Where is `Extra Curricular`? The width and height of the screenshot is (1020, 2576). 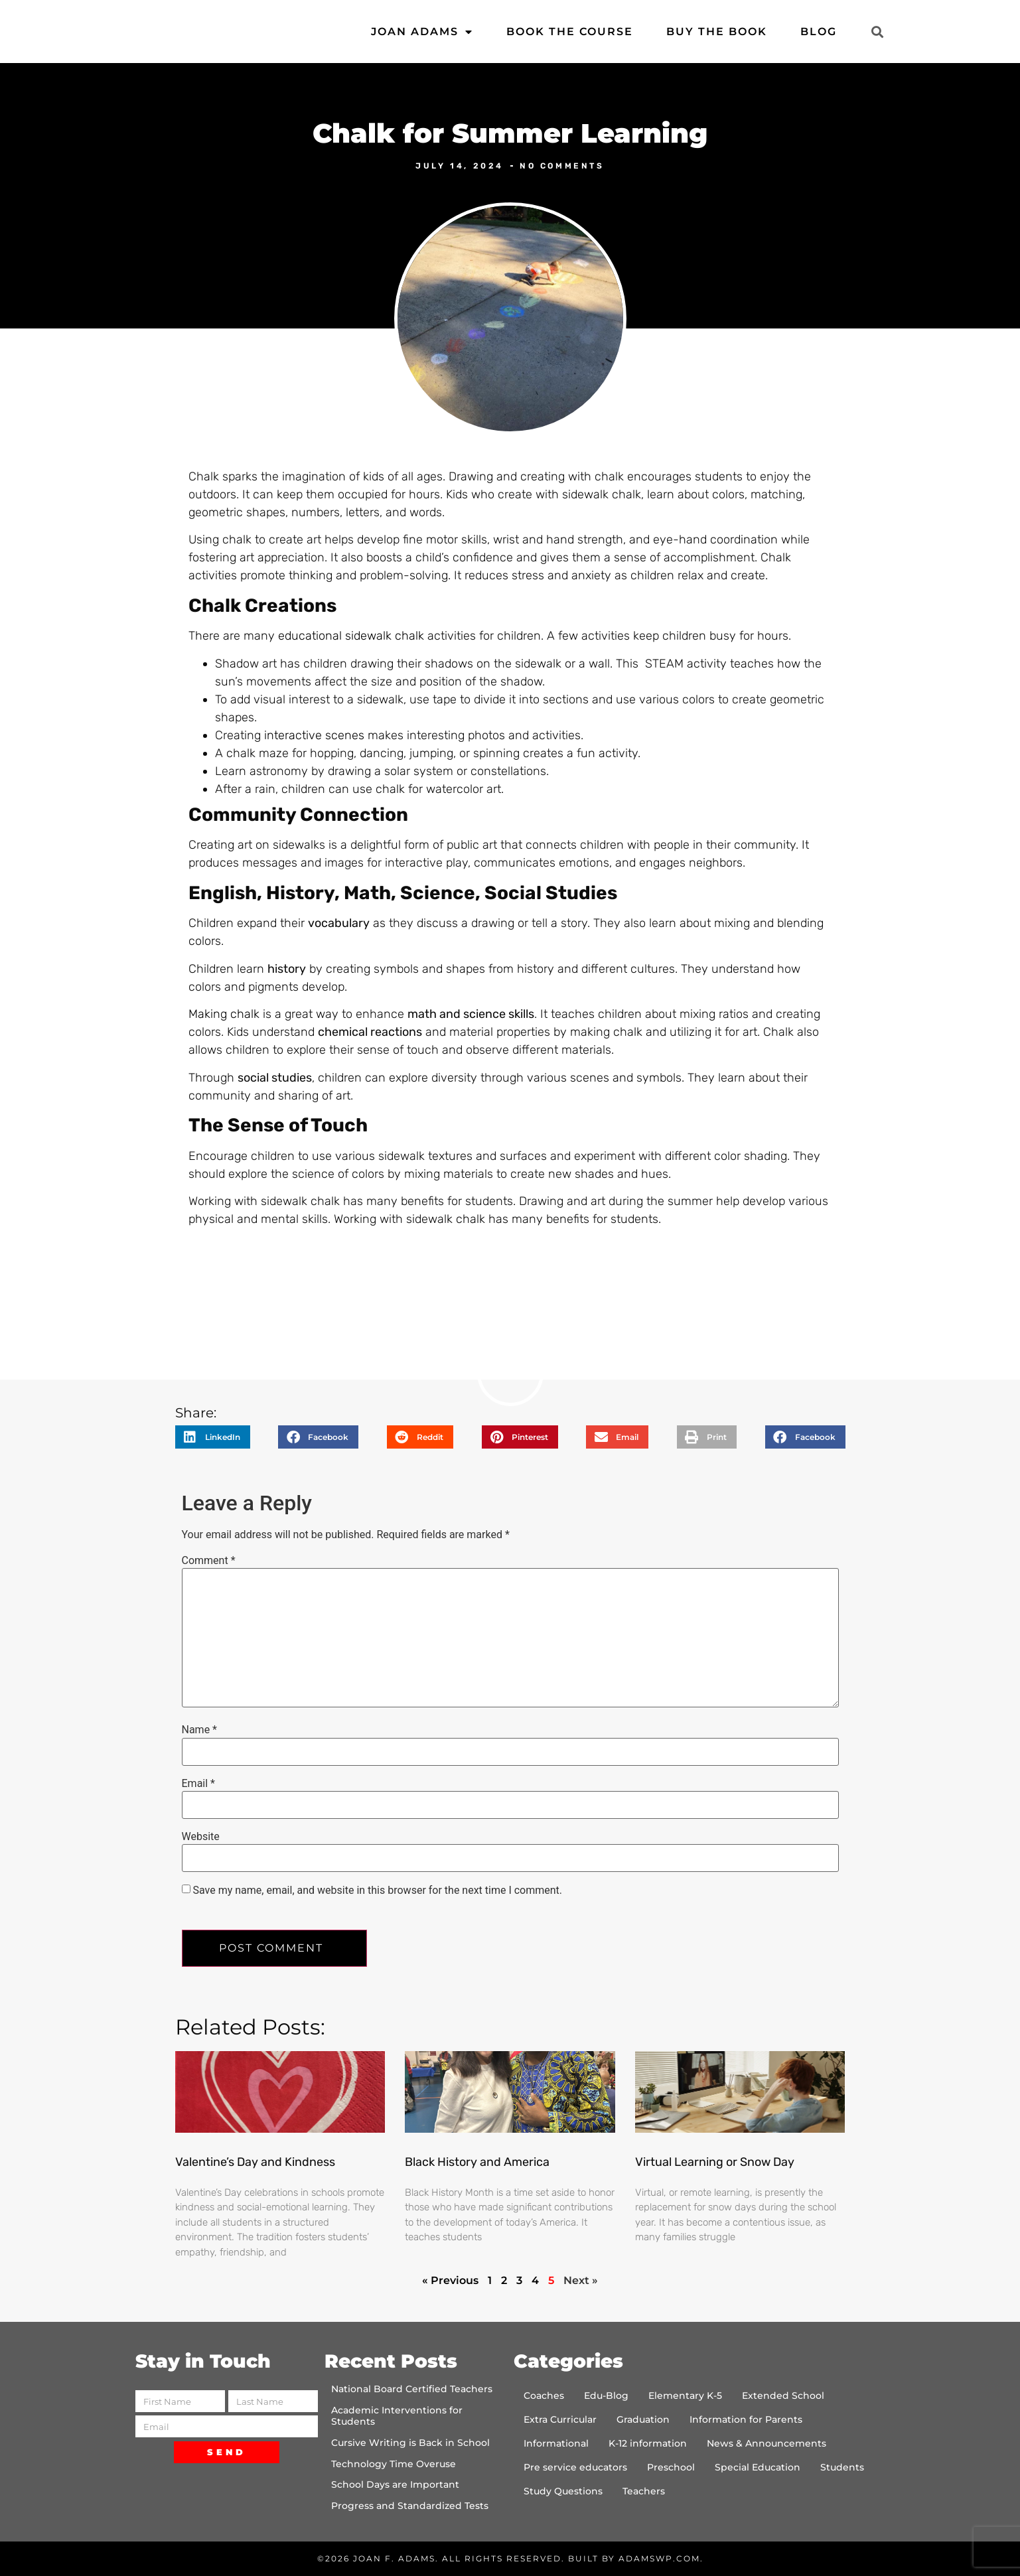 Extra Curricular is located at coordinates (560, 2419).